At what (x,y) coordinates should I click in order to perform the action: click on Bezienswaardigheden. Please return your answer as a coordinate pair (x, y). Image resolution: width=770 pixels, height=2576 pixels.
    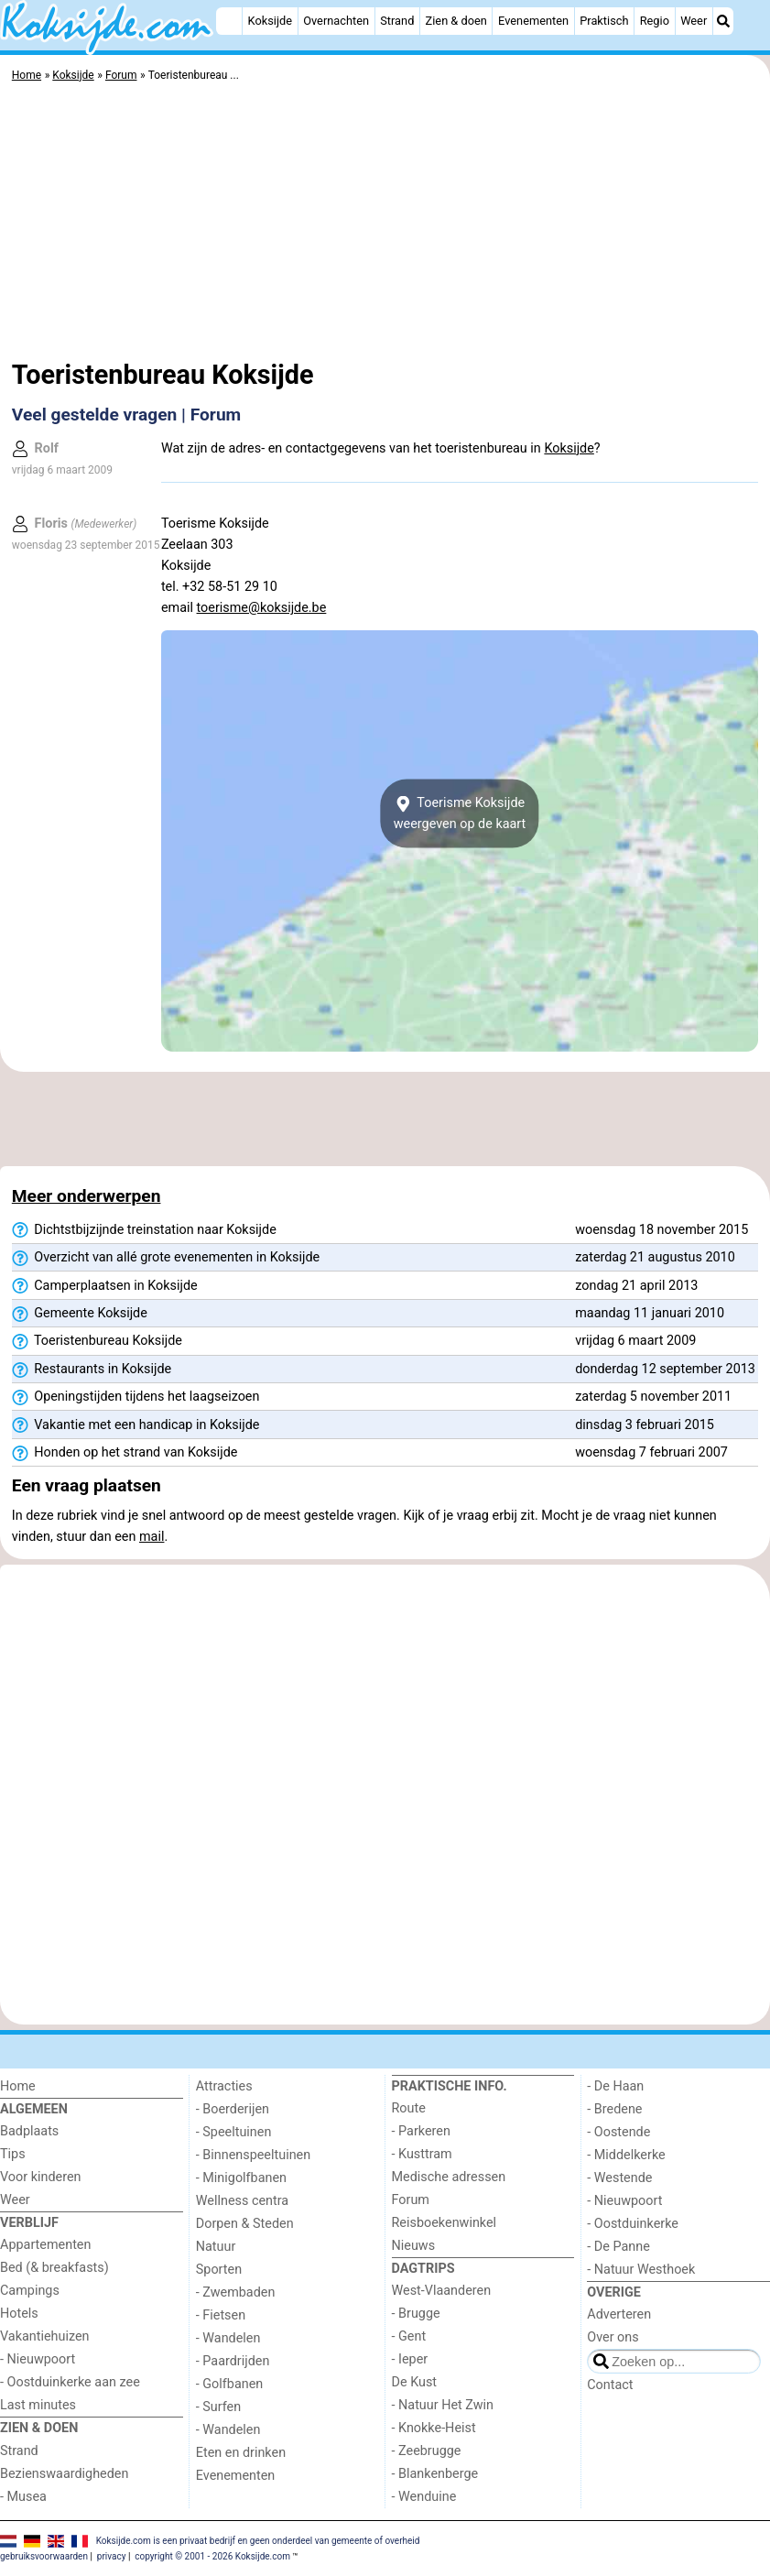
    Looking at the image, I should click on (64, 2474).